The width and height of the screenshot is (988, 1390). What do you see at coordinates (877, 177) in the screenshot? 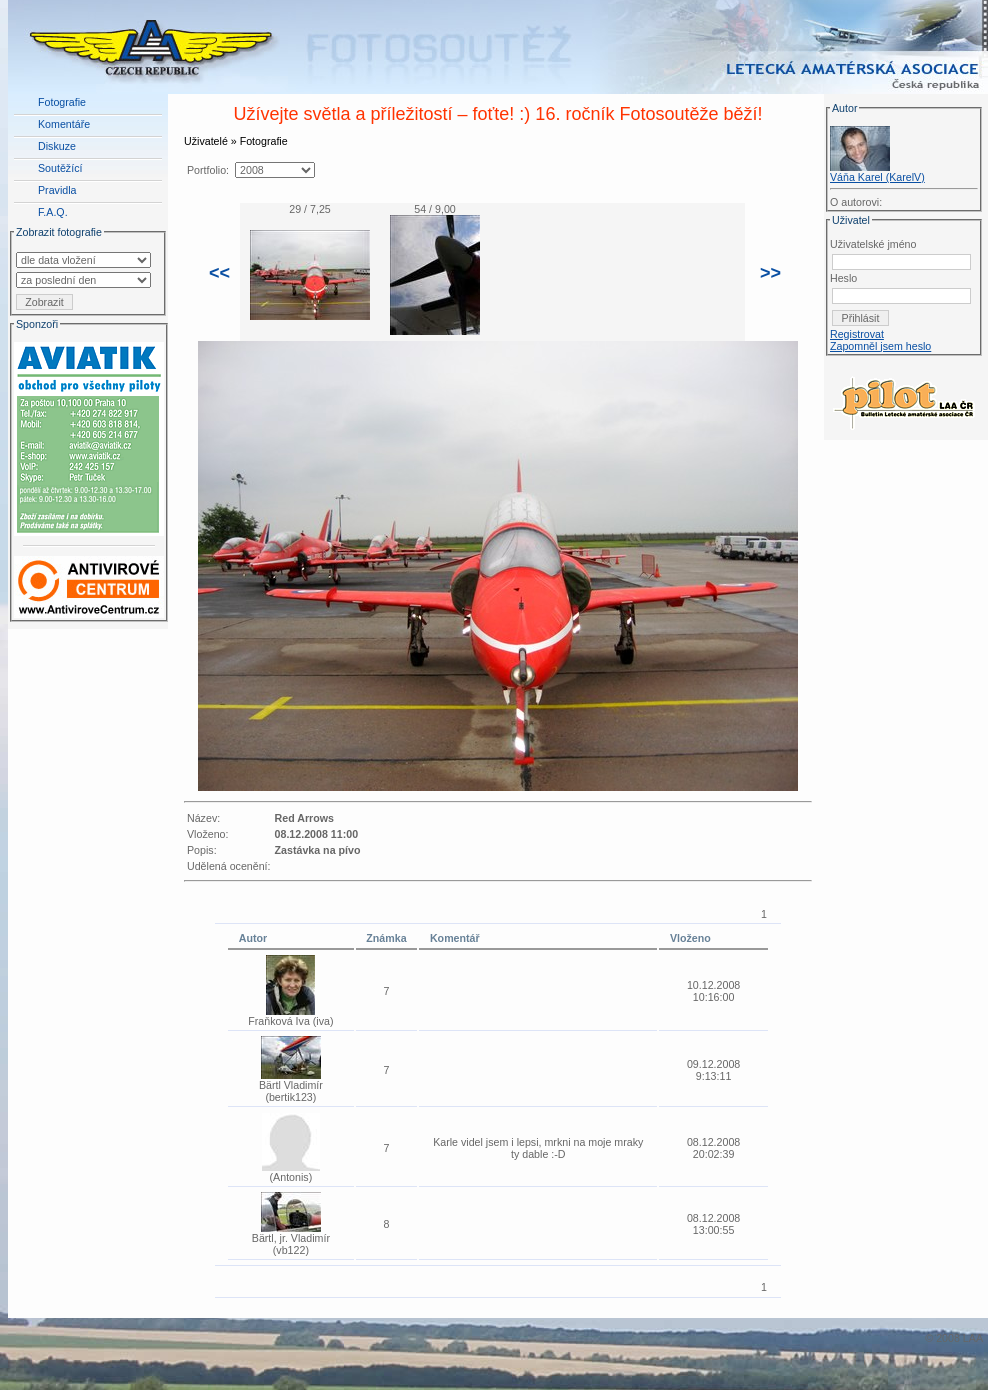
I see `Váňa Karel (KarelV)` at bounding box center [877, 177].